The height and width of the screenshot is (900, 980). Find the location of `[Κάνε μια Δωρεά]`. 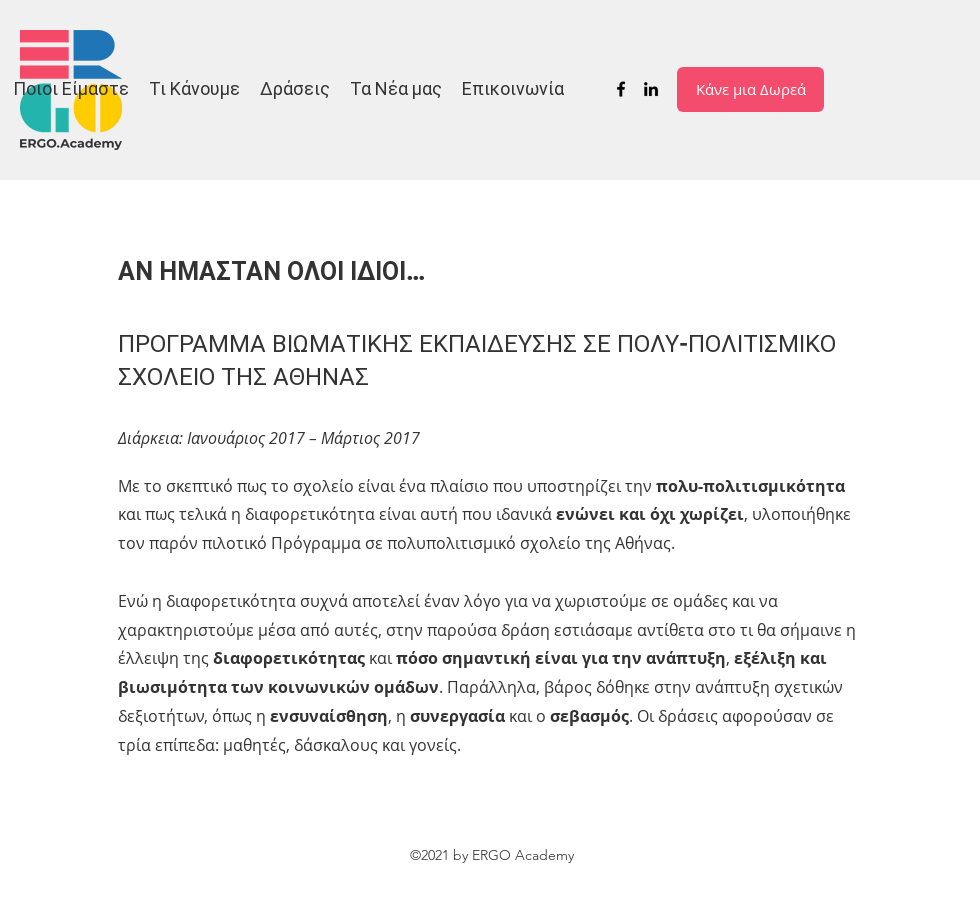

[Κάνε μια Δωρεά] is located at coordinates (750, 89).